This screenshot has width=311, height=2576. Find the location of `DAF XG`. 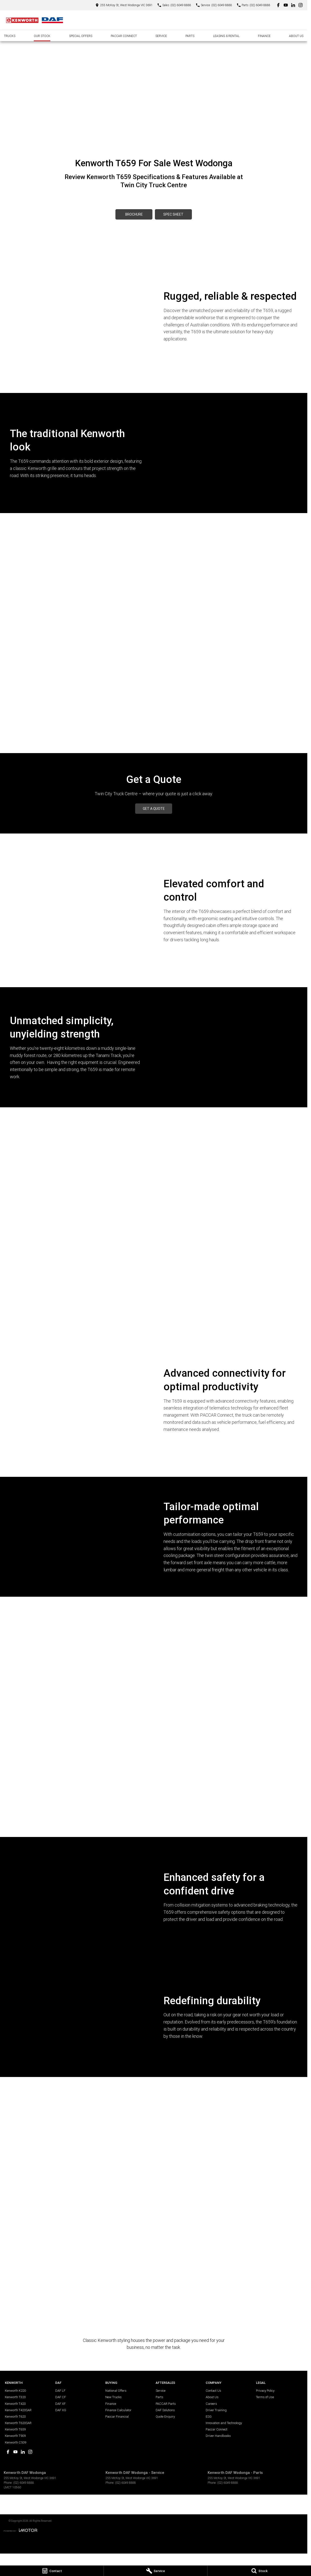

DAF XG is located at coordinates (60, 2410).